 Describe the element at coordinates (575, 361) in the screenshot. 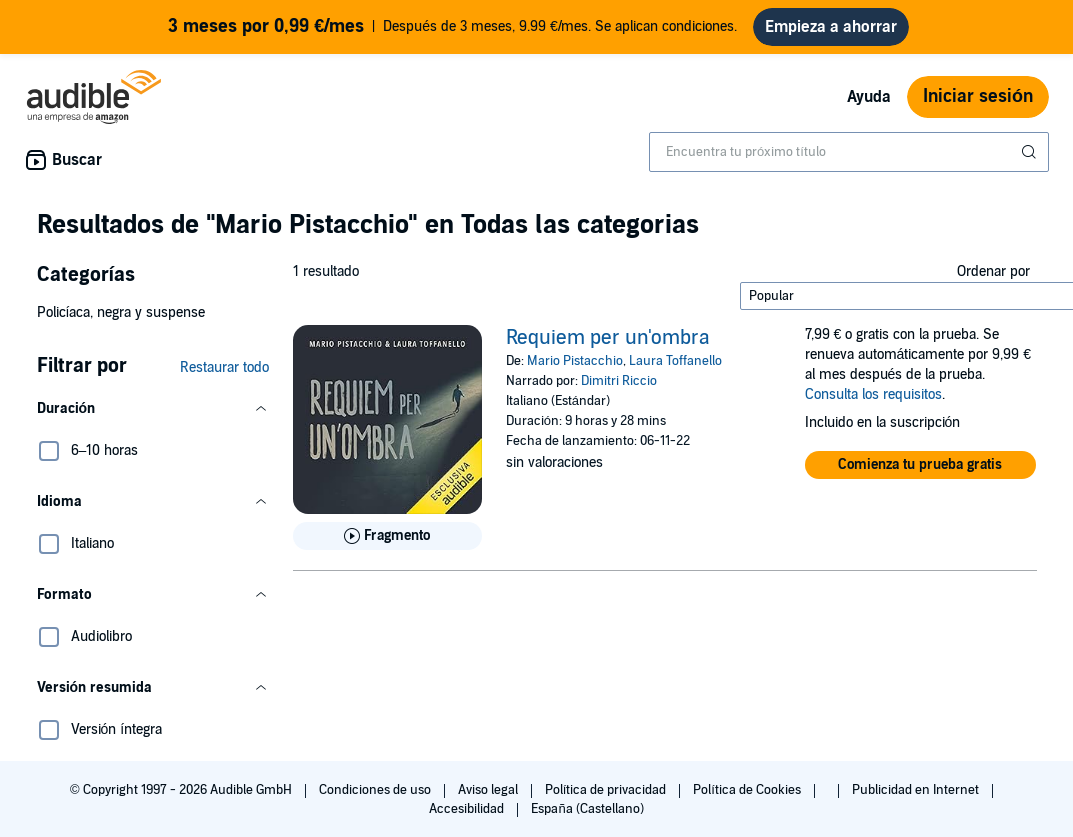

I see `Mario Pistacchio` at that location.